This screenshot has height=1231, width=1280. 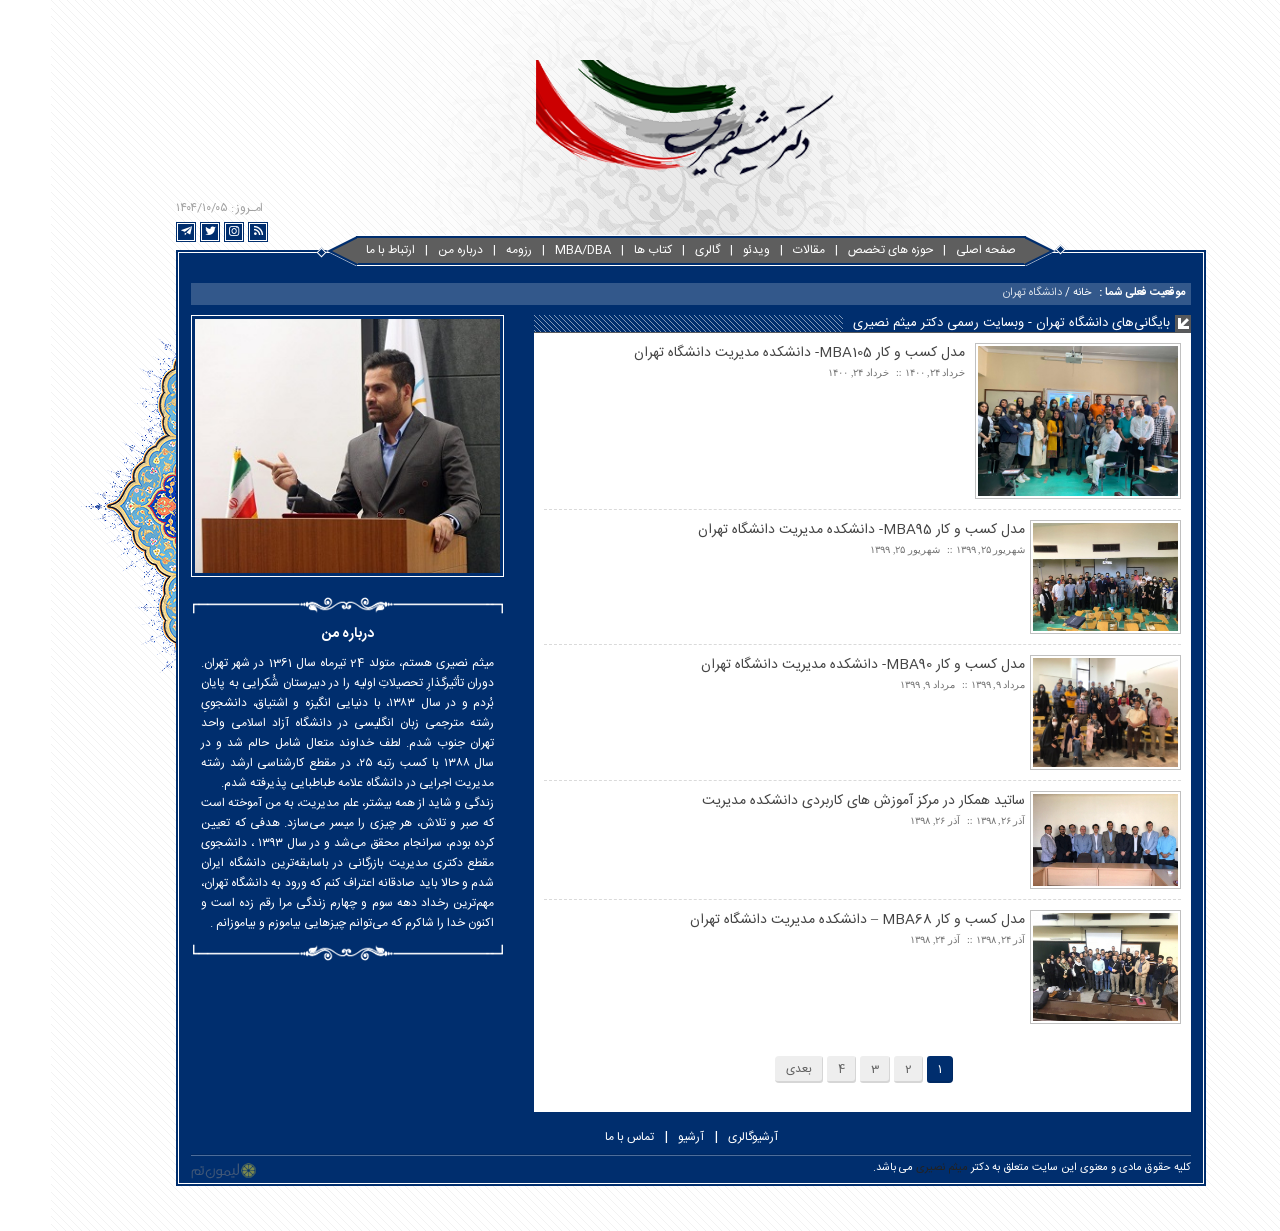 What do you see at coordinates (468, 250) in the screenshot?
I see `رزومه` at bounding box center [468, 250].